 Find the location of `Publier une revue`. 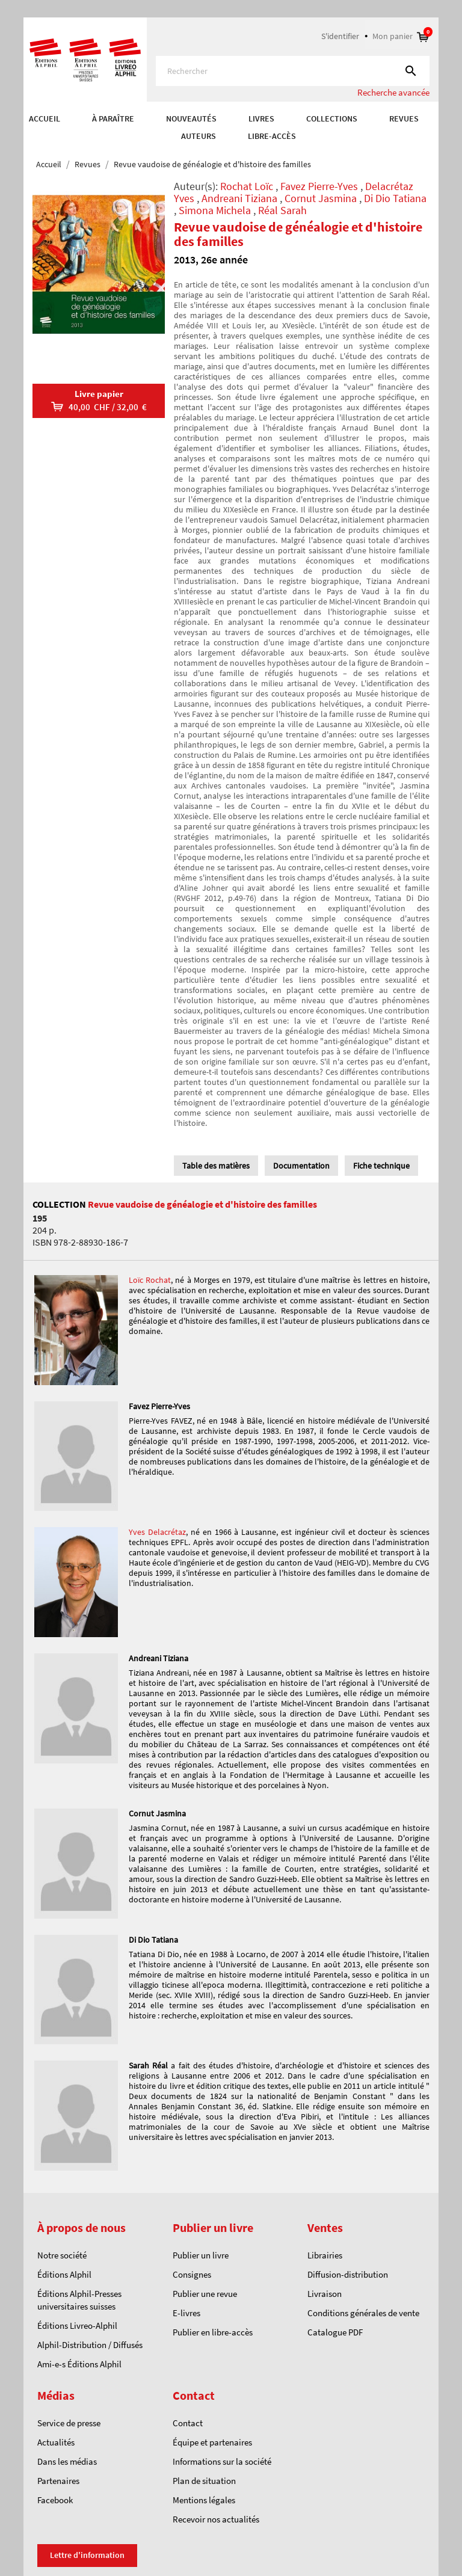

Publier une revue is located at coordinates (205, 2293).